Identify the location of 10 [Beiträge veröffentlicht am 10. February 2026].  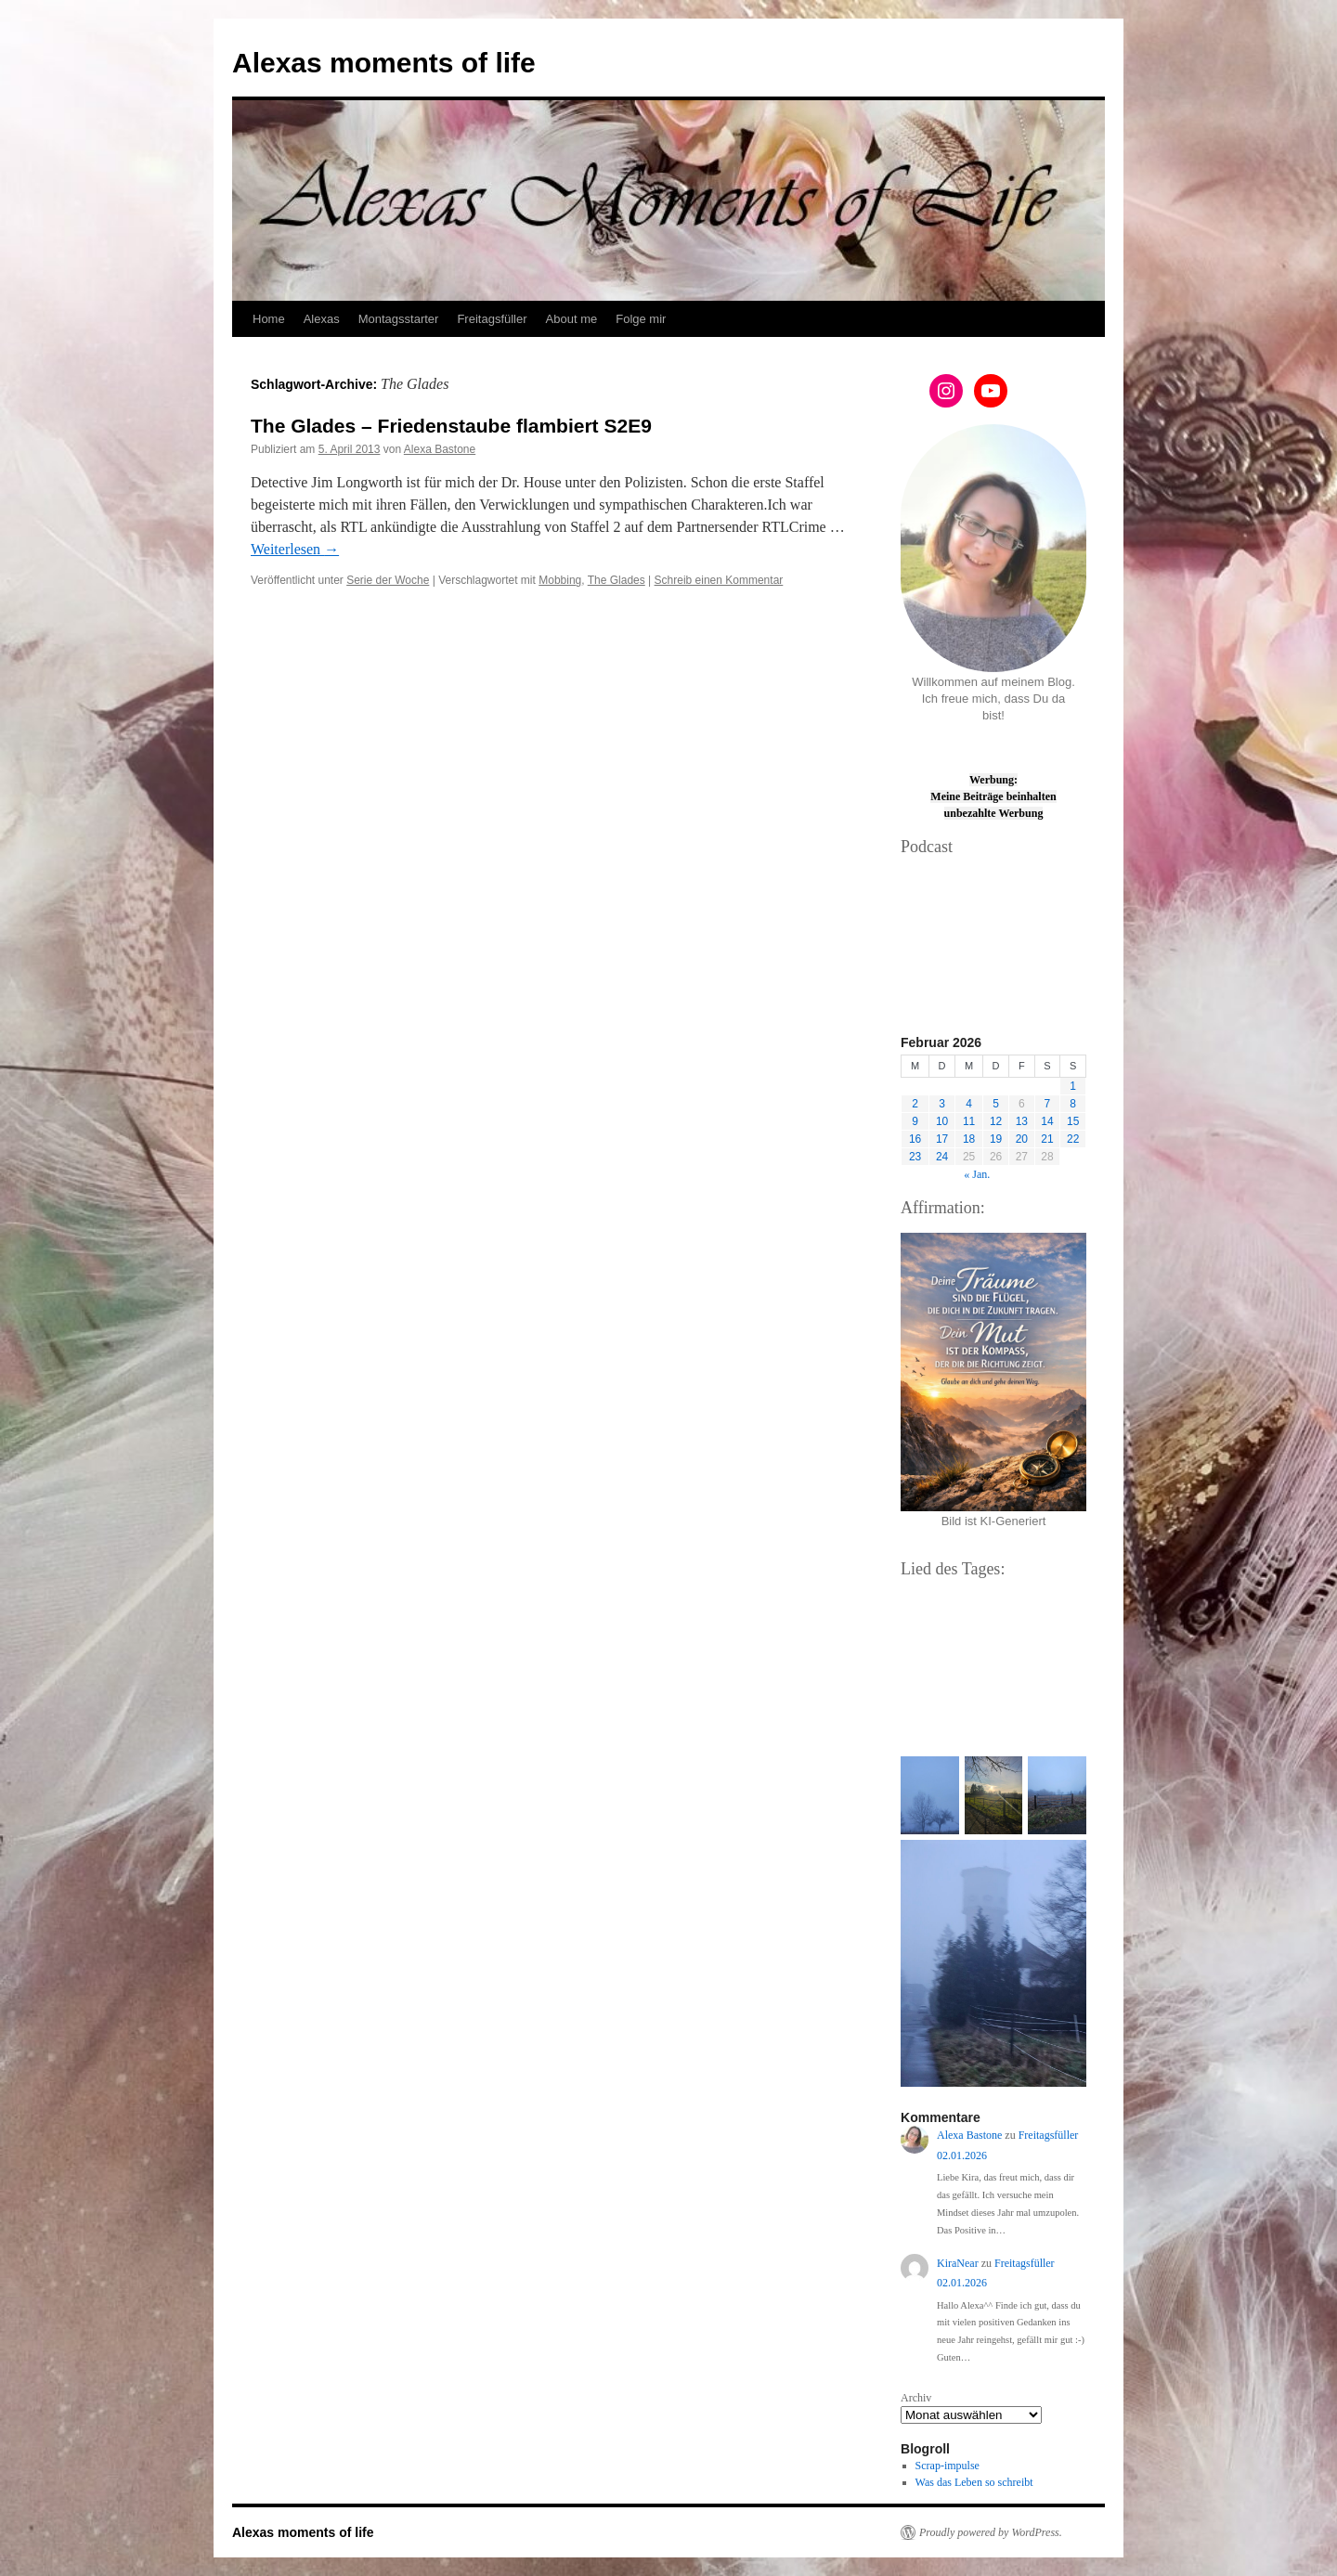
(942, 1121).